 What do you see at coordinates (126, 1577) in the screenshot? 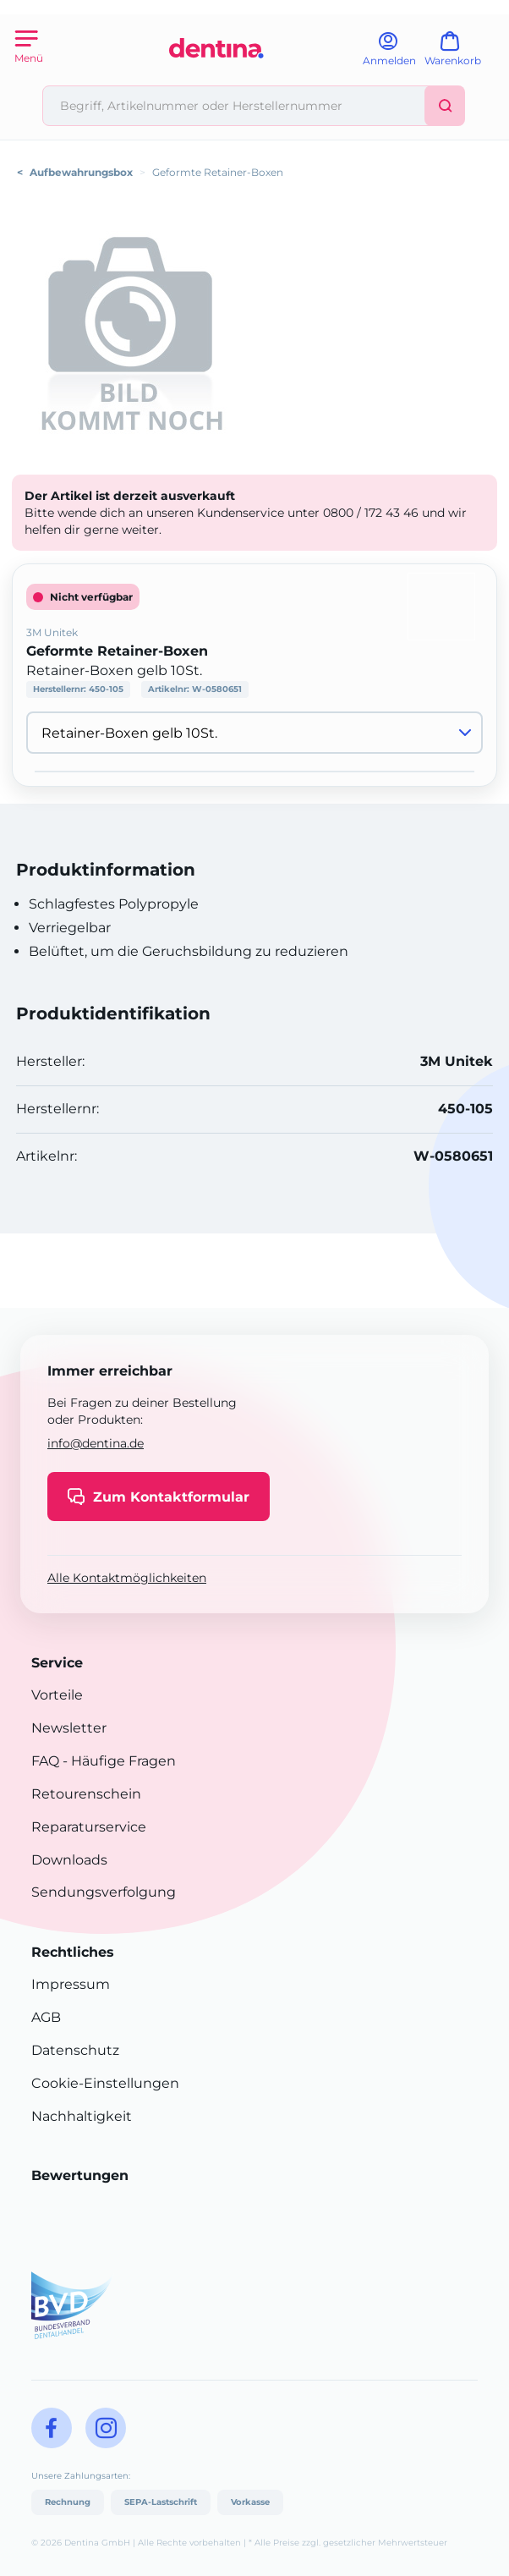
I see `Alle Kontaktmöglichkeiten` at bounding box center [126, 1577].